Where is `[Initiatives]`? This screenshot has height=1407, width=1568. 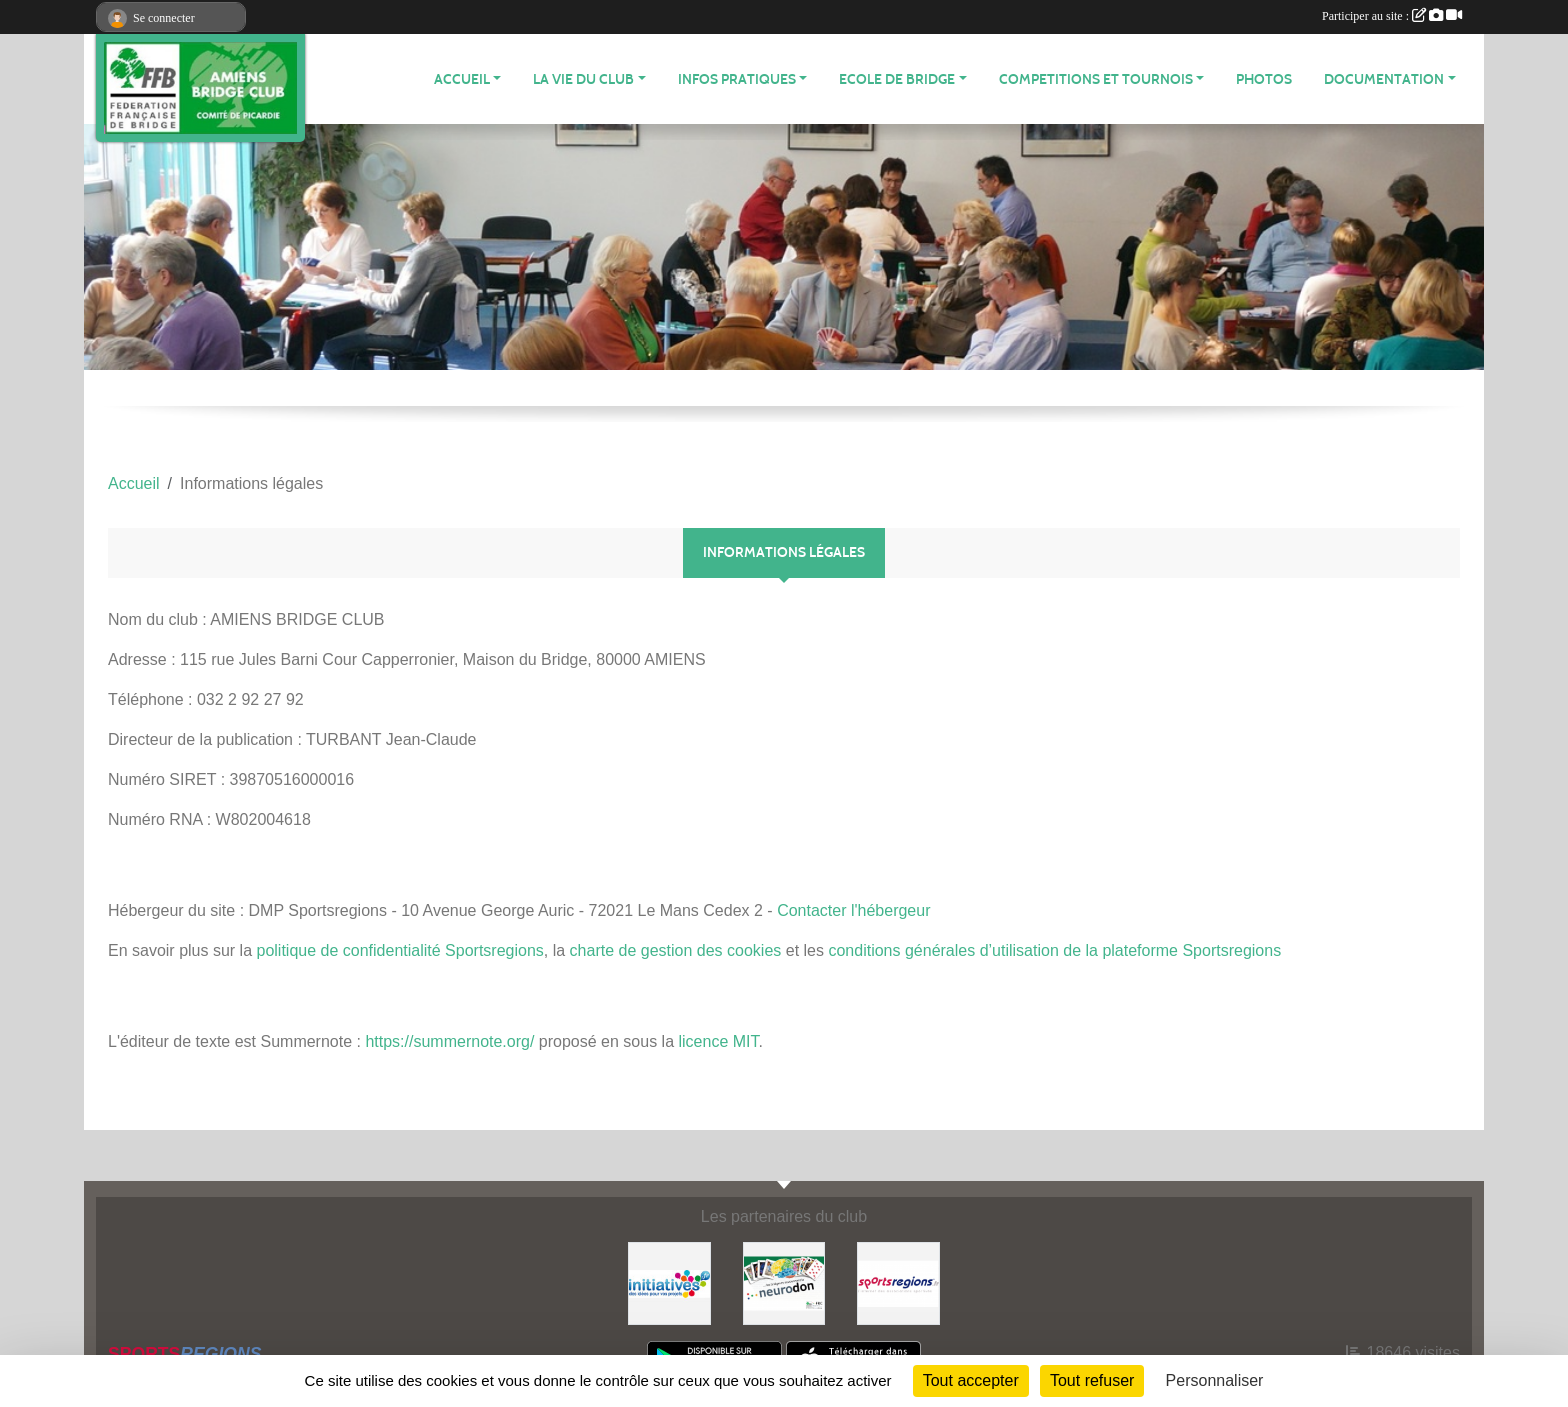
[Initiatives] is located at coordinates (669, 1282).